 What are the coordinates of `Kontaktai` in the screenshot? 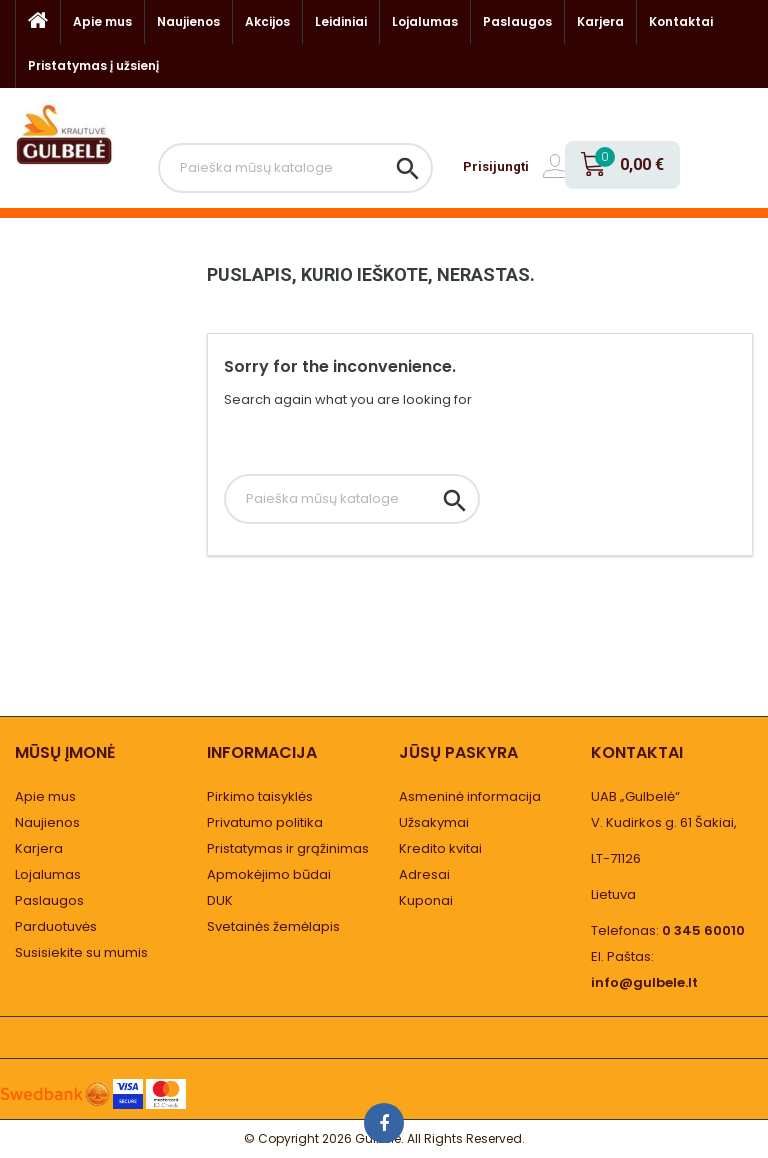 It's located at (681, 21).